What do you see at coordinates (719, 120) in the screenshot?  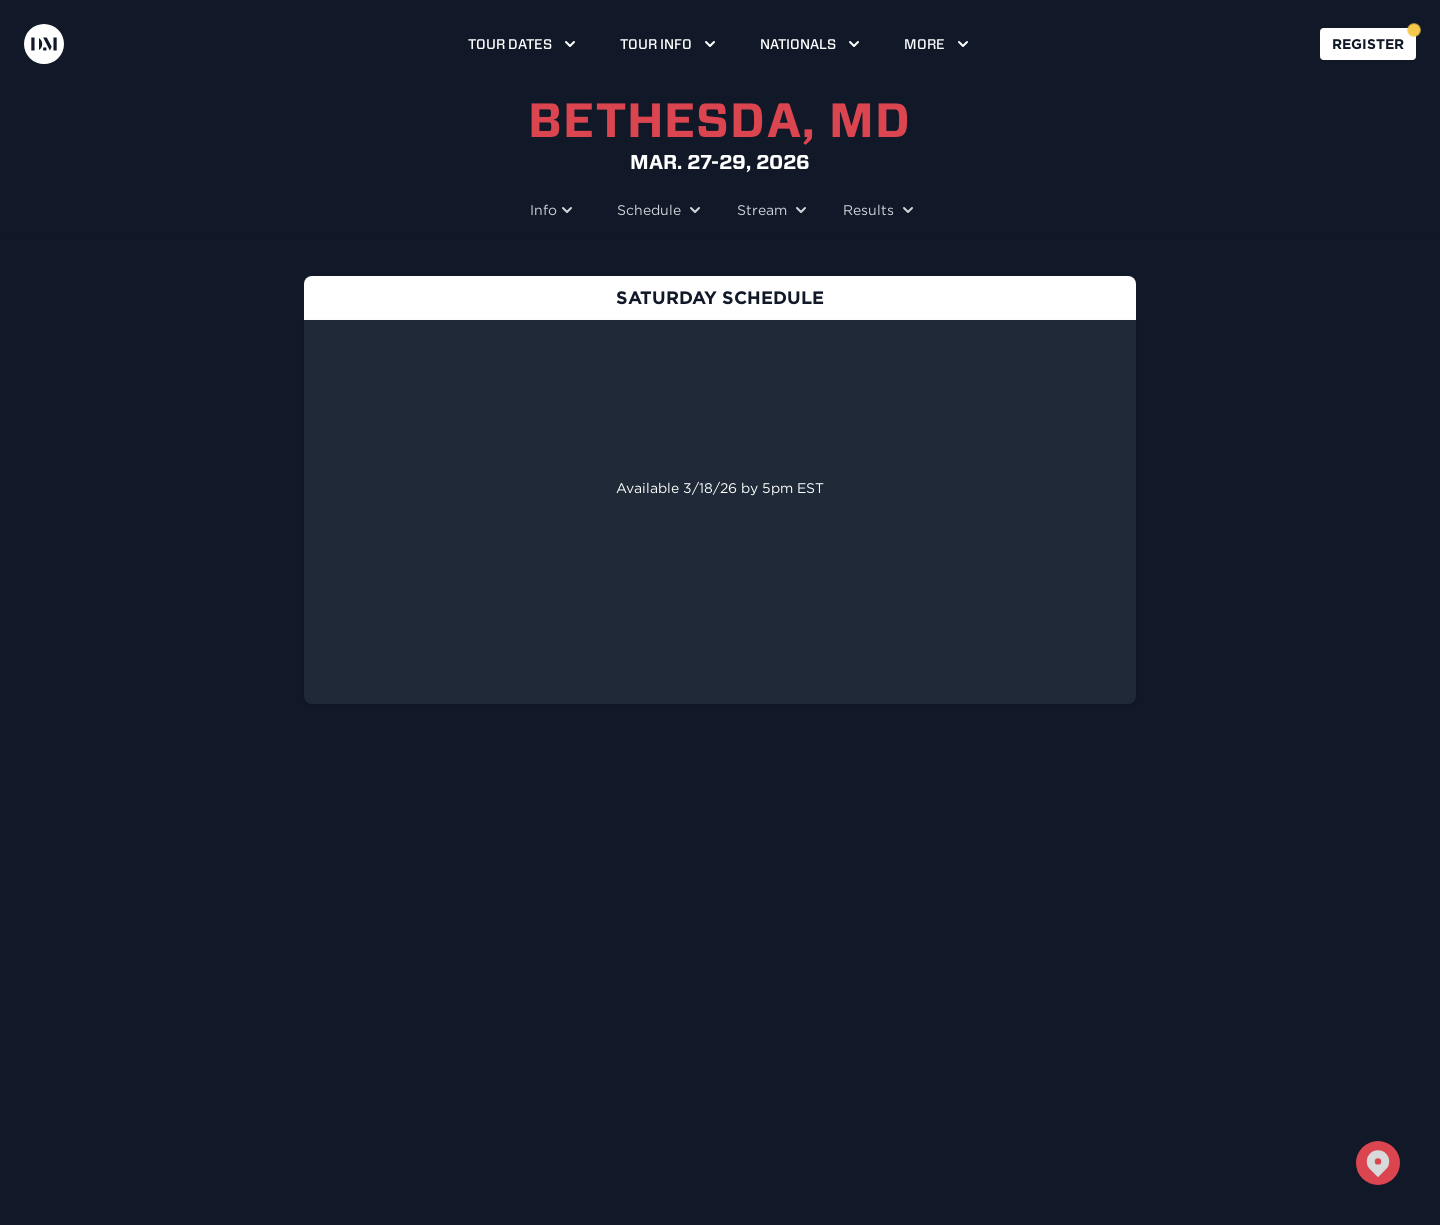 I see `Bethesda, MD` at bounding box center [719, 120].